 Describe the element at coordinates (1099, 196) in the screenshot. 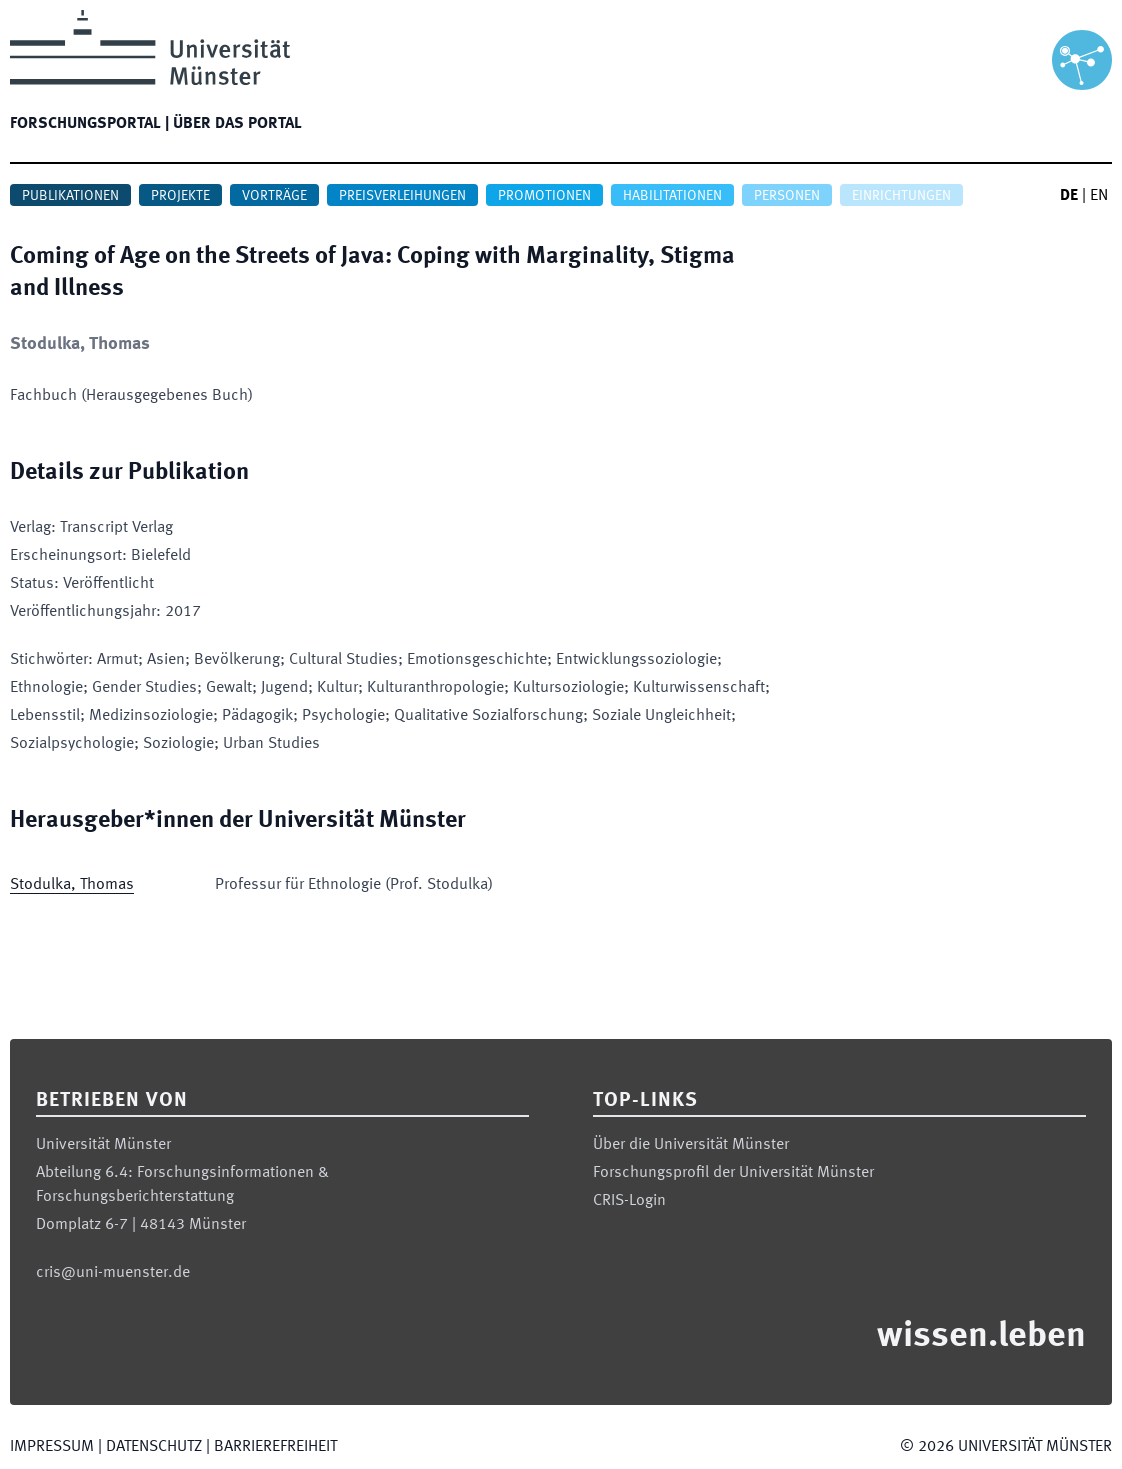

I see `EN` at that location.